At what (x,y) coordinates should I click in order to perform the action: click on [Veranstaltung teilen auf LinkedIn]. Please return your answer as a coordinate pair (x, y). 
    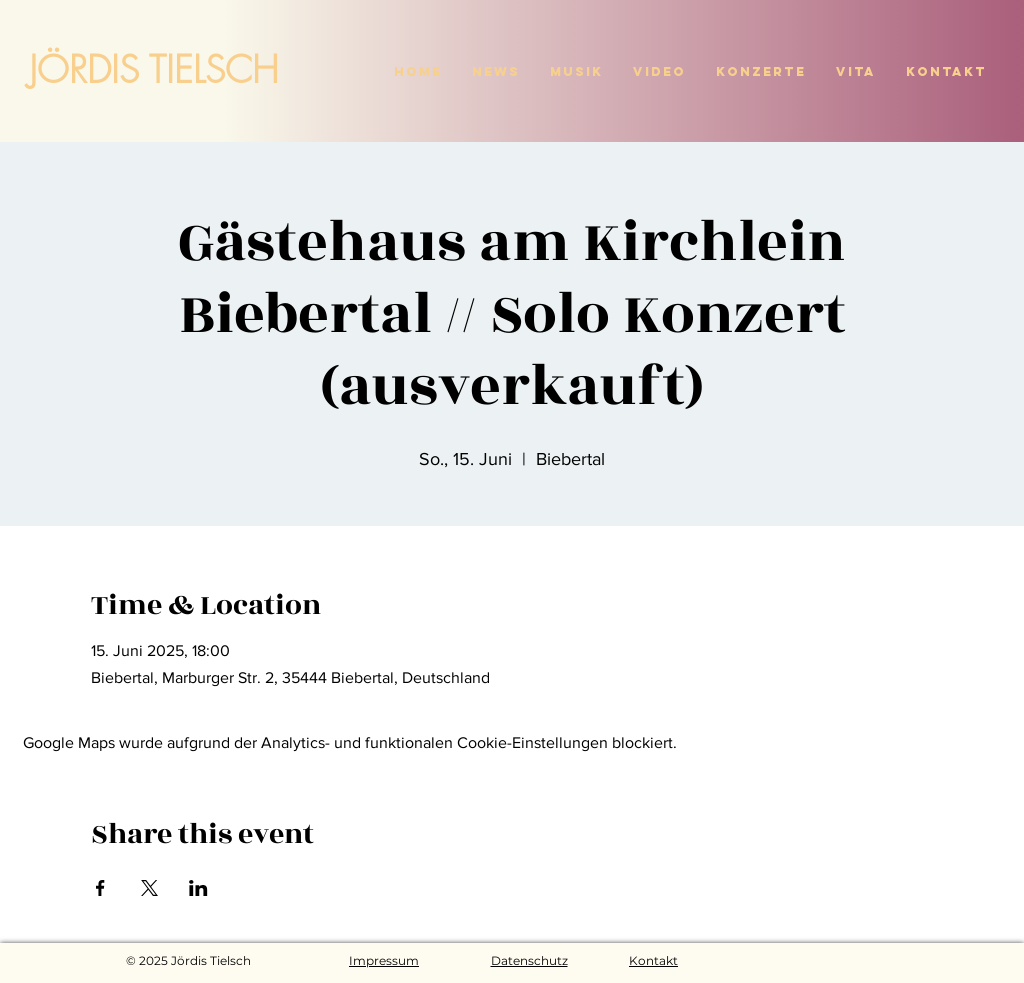
    Looking at the image, I should click on (198, 888).